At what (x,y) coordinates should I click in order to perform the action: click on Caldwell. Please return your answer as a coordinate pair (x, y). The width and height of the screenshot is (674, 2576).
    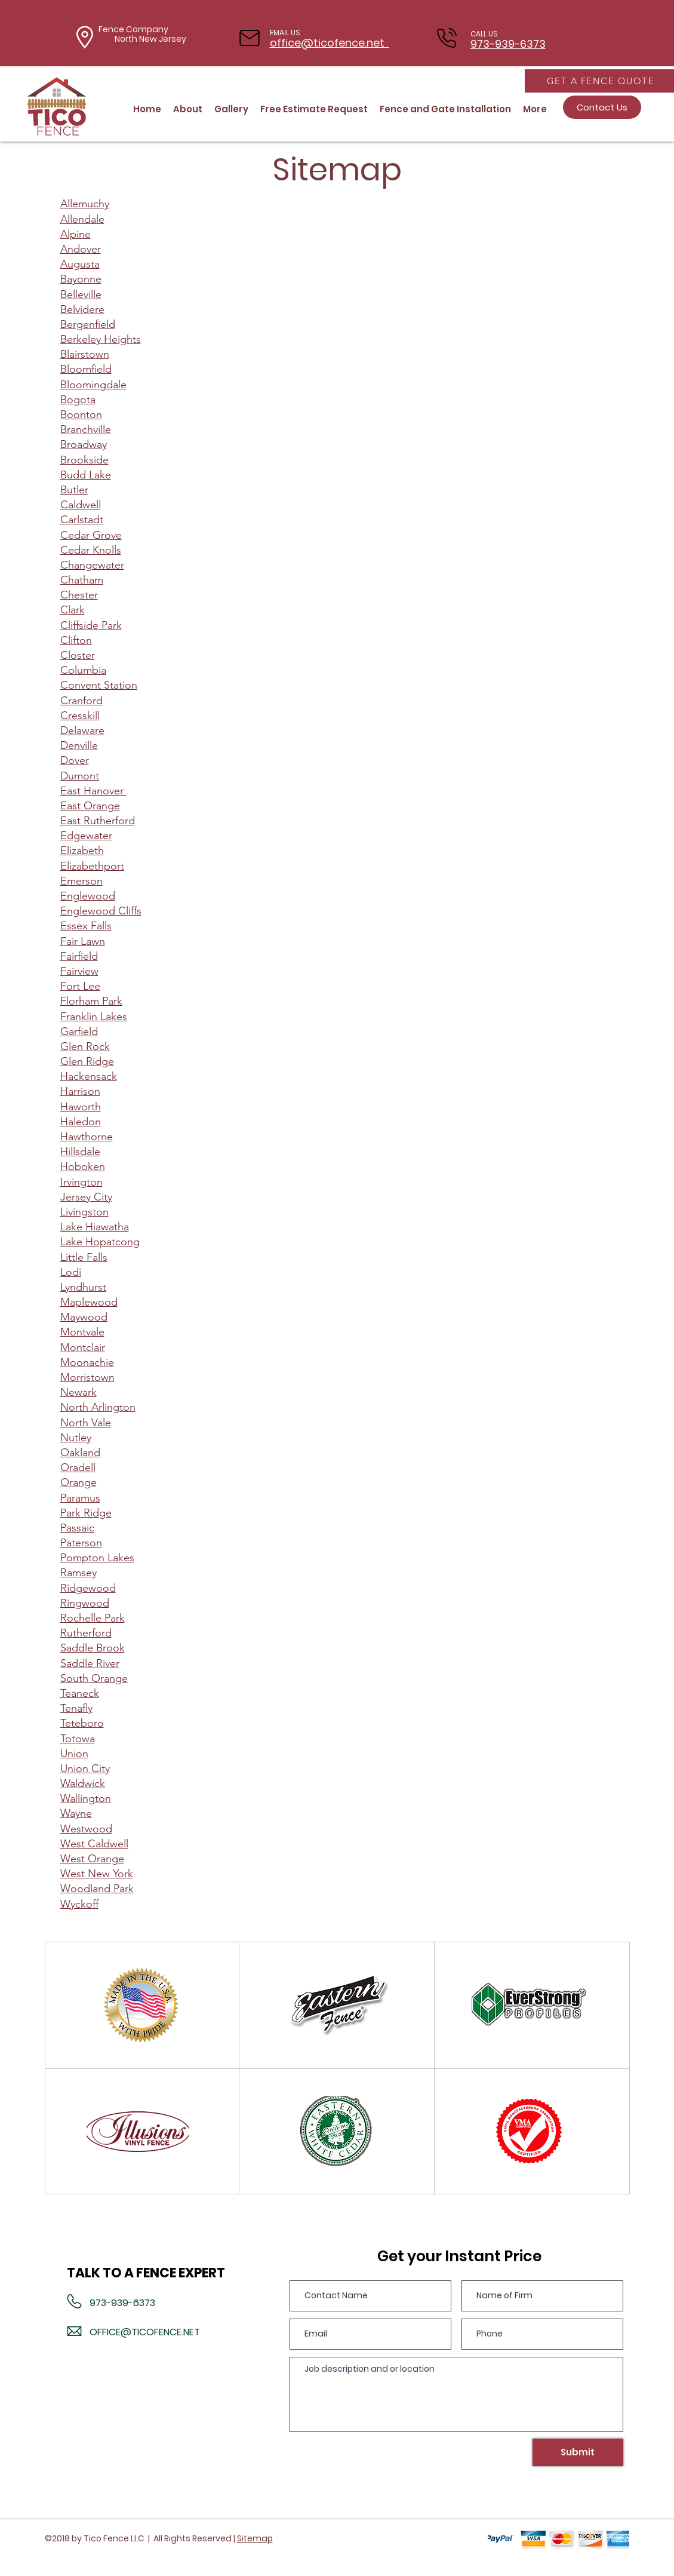
    Looking at the image, I should click on (80, 504).